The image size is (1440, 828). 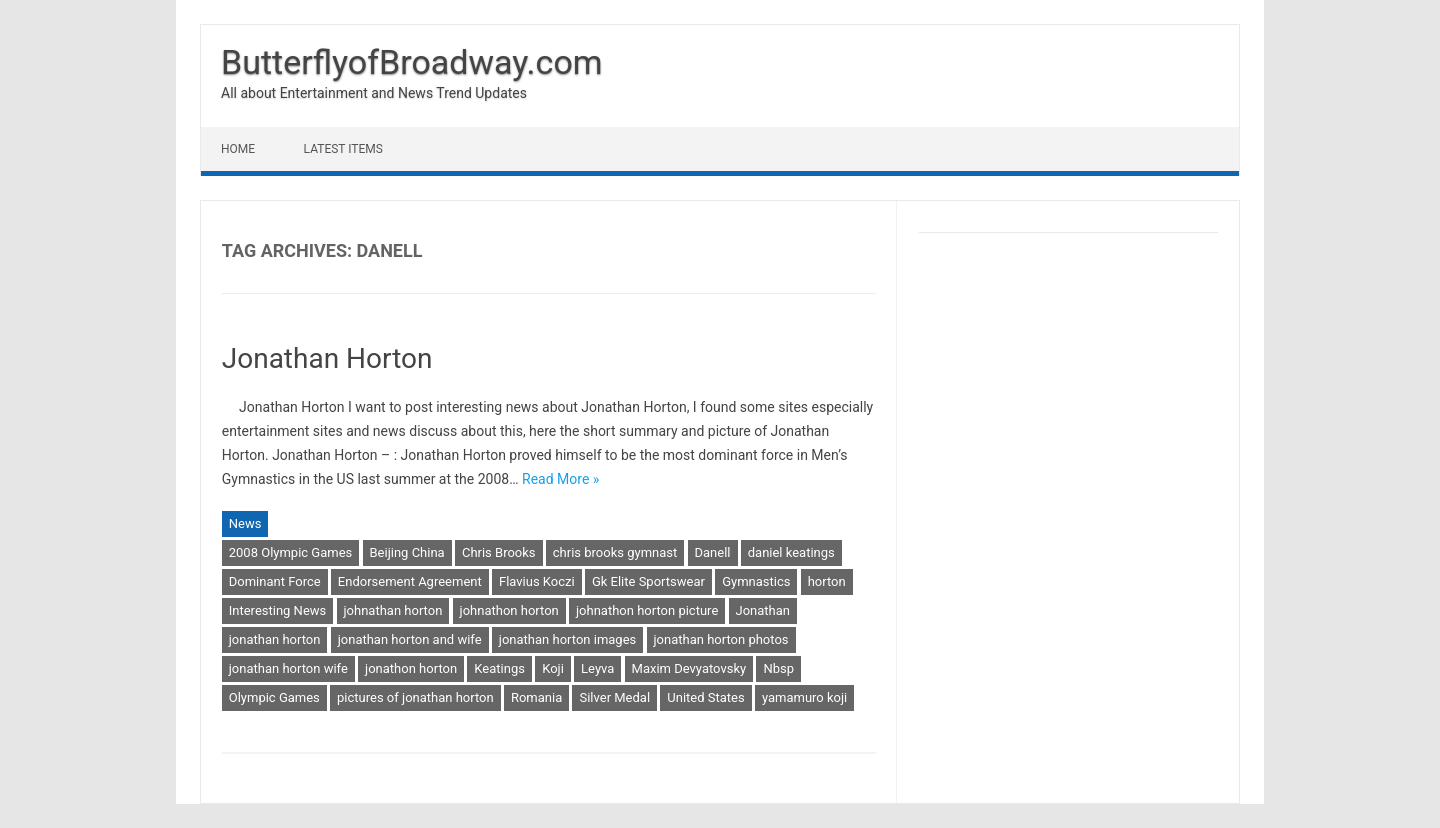 What do you see at coordinates (791, 552) in the screenshot?
I see `daniel keatings` at bounding box center [791, 552].